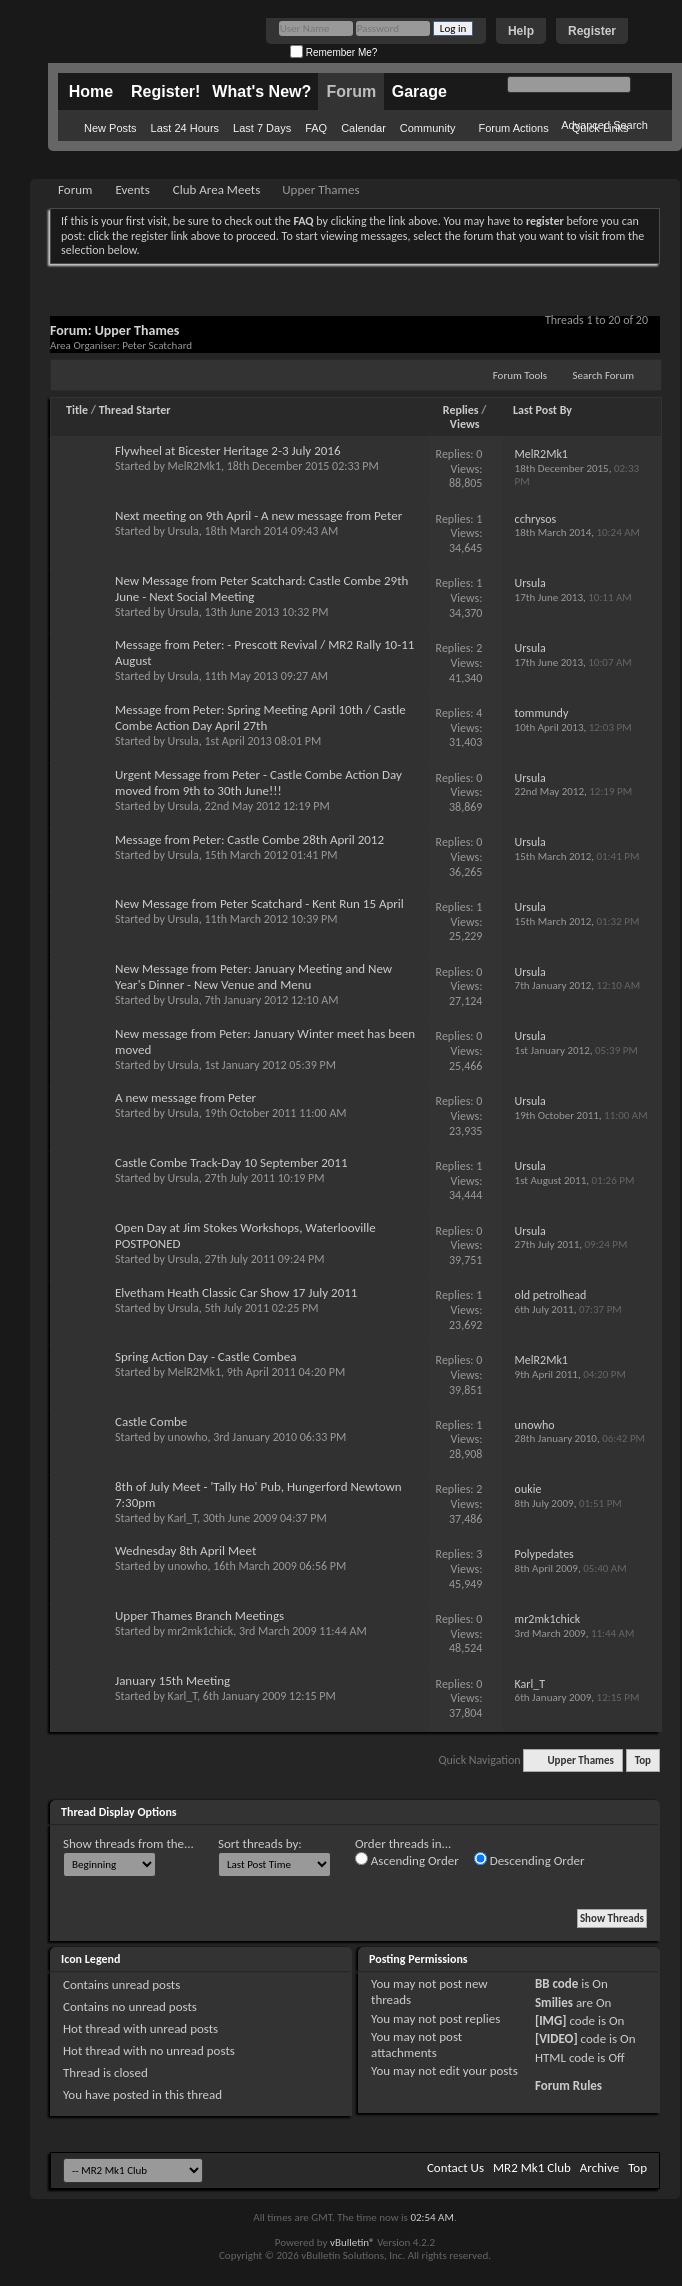  What do you see at coordinates (604, 375) in the screenshot?
I see `Search Forum` at bounding box center [604, 375].